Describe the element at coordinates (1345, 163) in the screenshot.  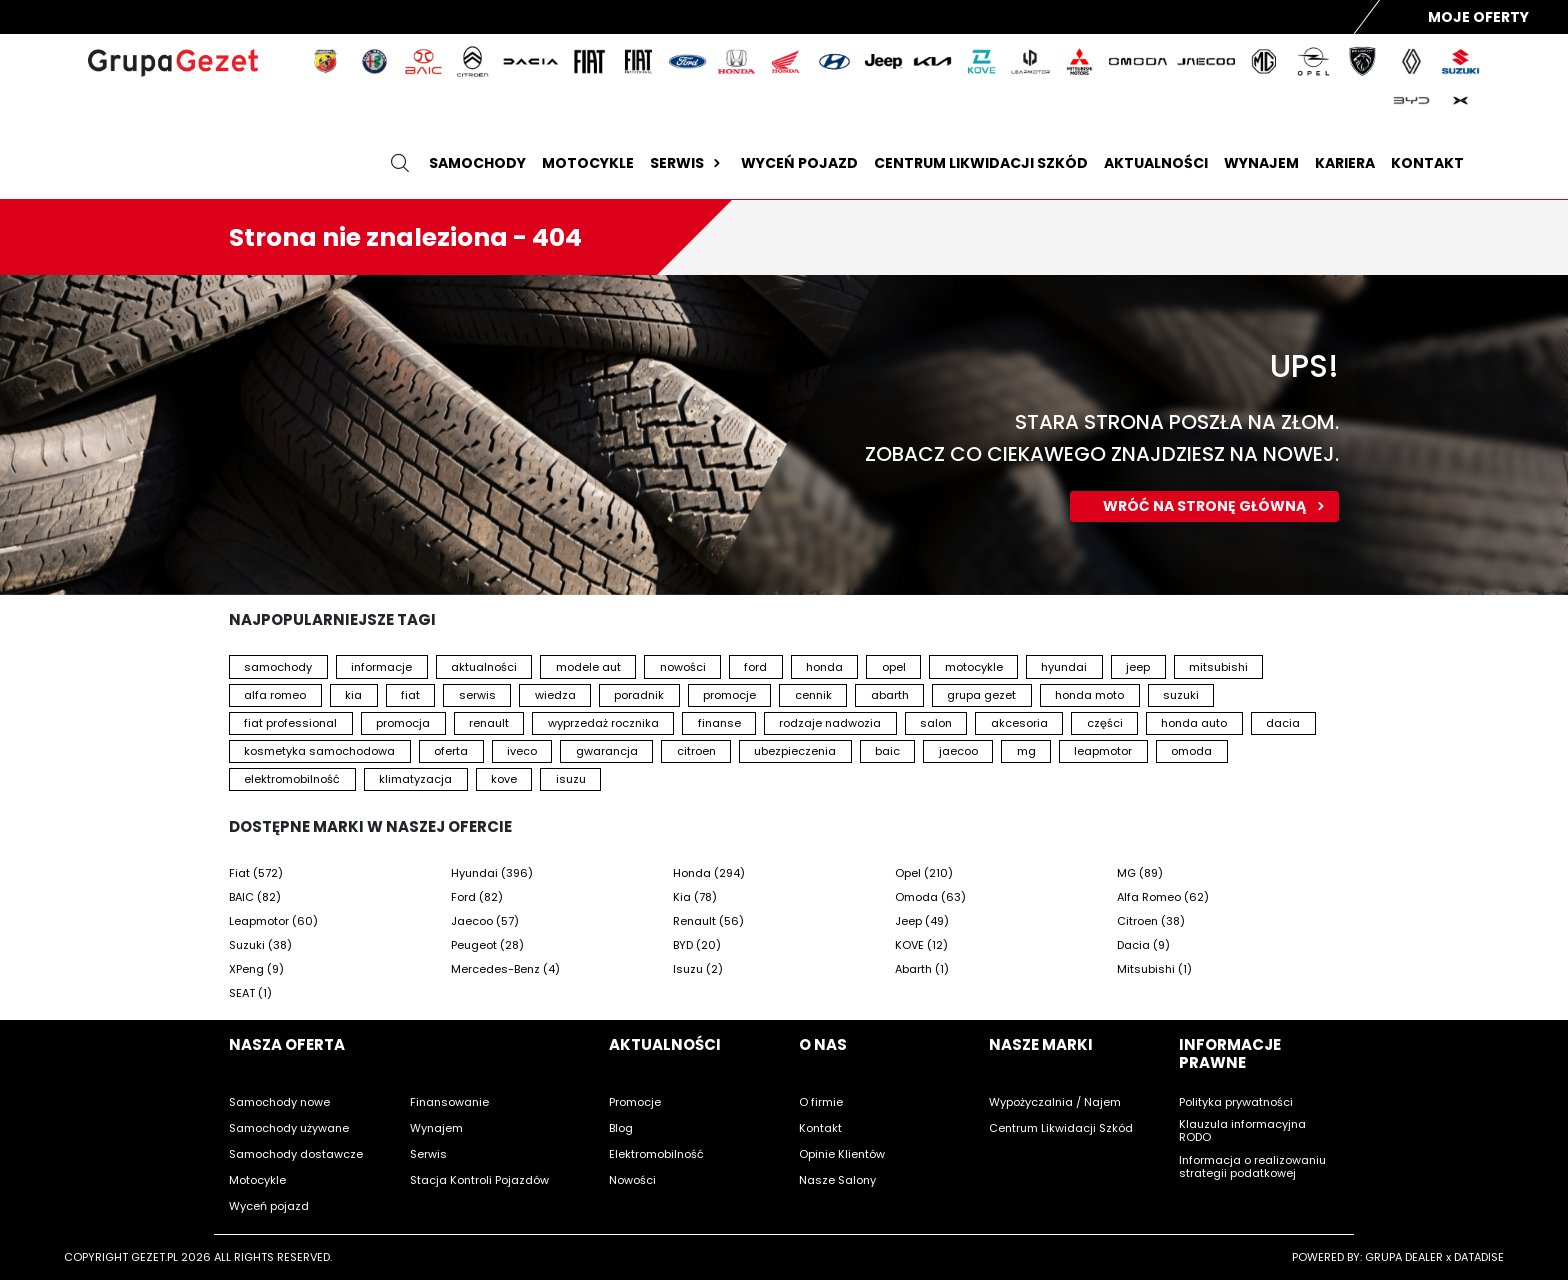
I see `Kariera` at that location.